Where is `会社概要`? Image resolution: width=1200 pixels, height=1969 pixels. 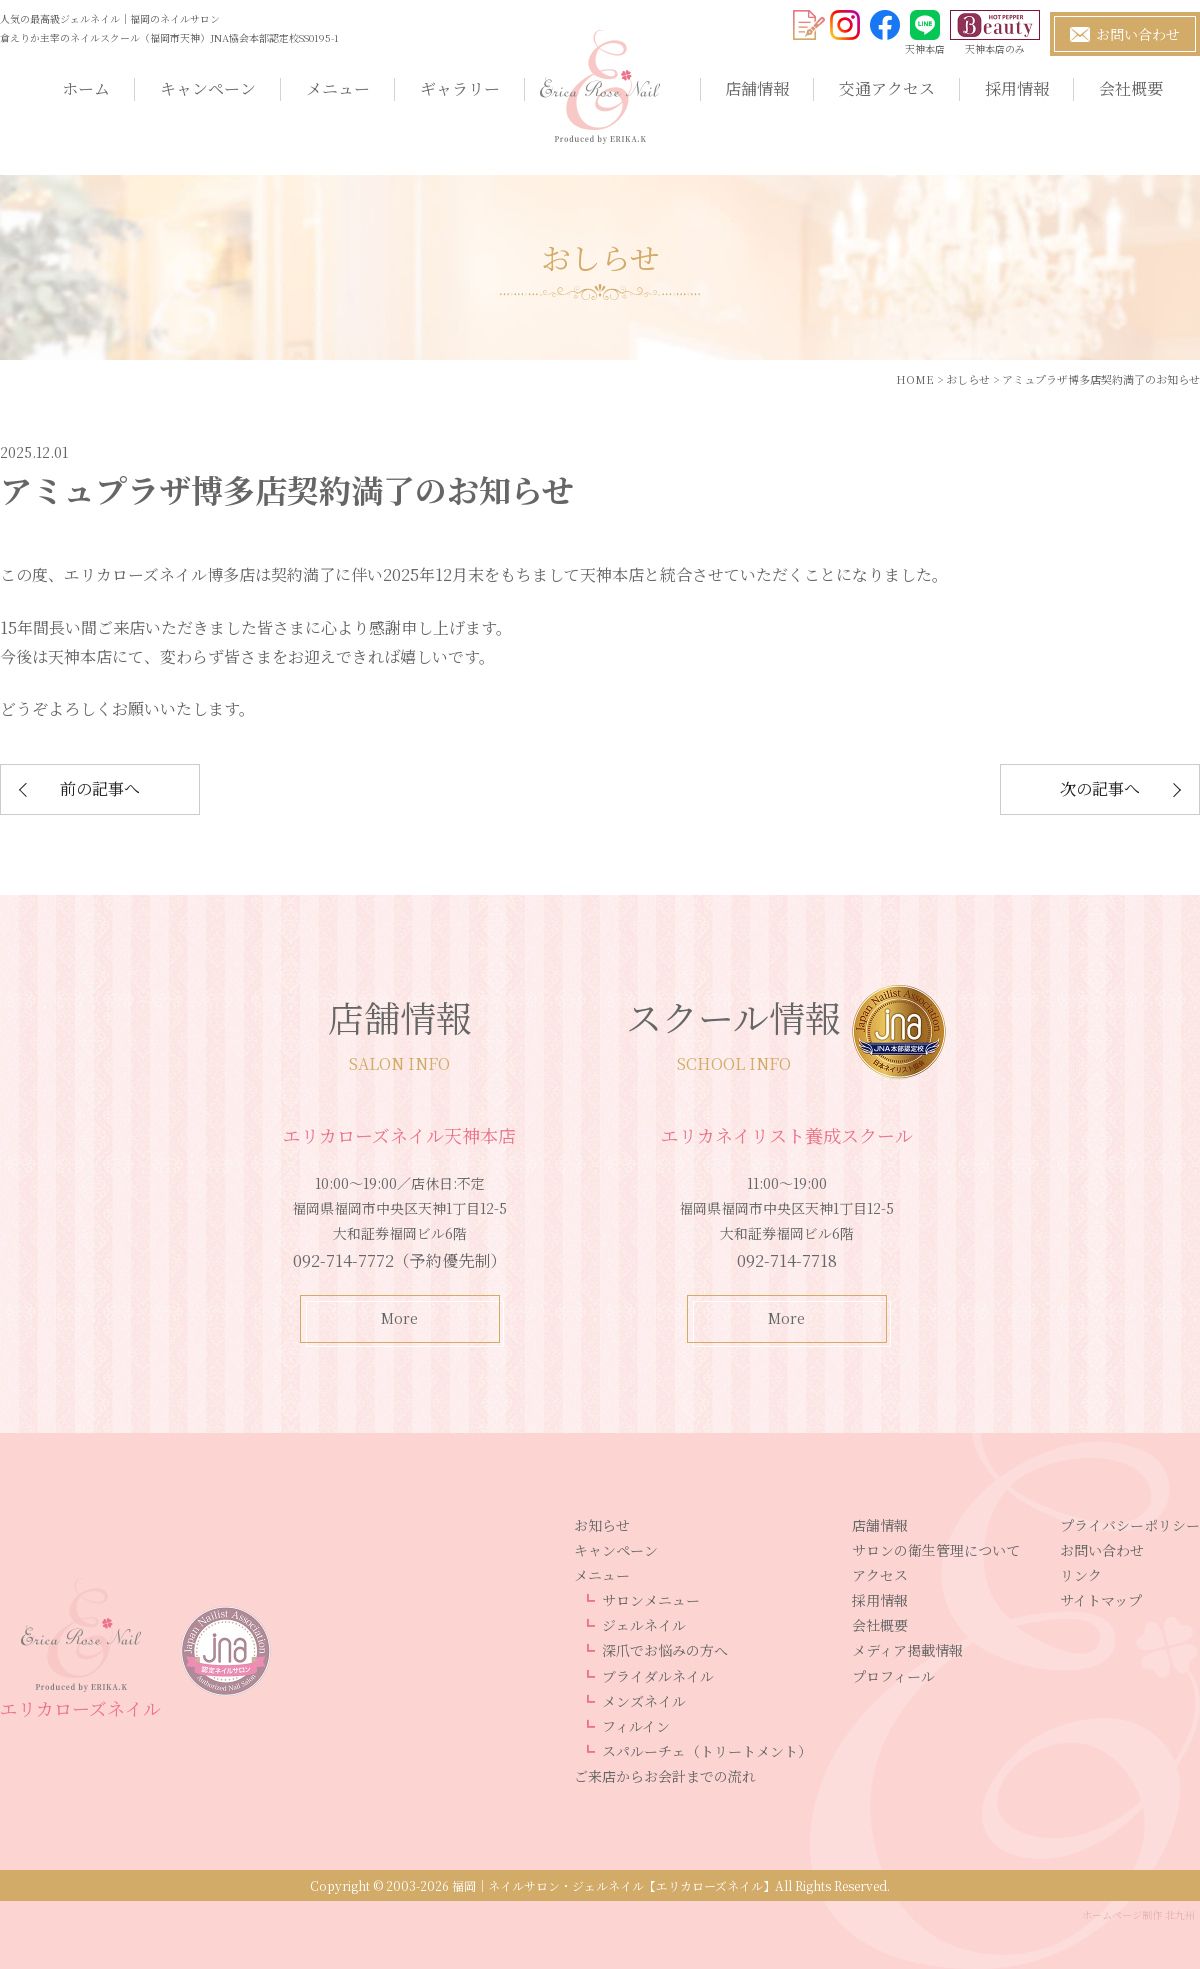
会社概要 is located at coordinates (1131, 88).